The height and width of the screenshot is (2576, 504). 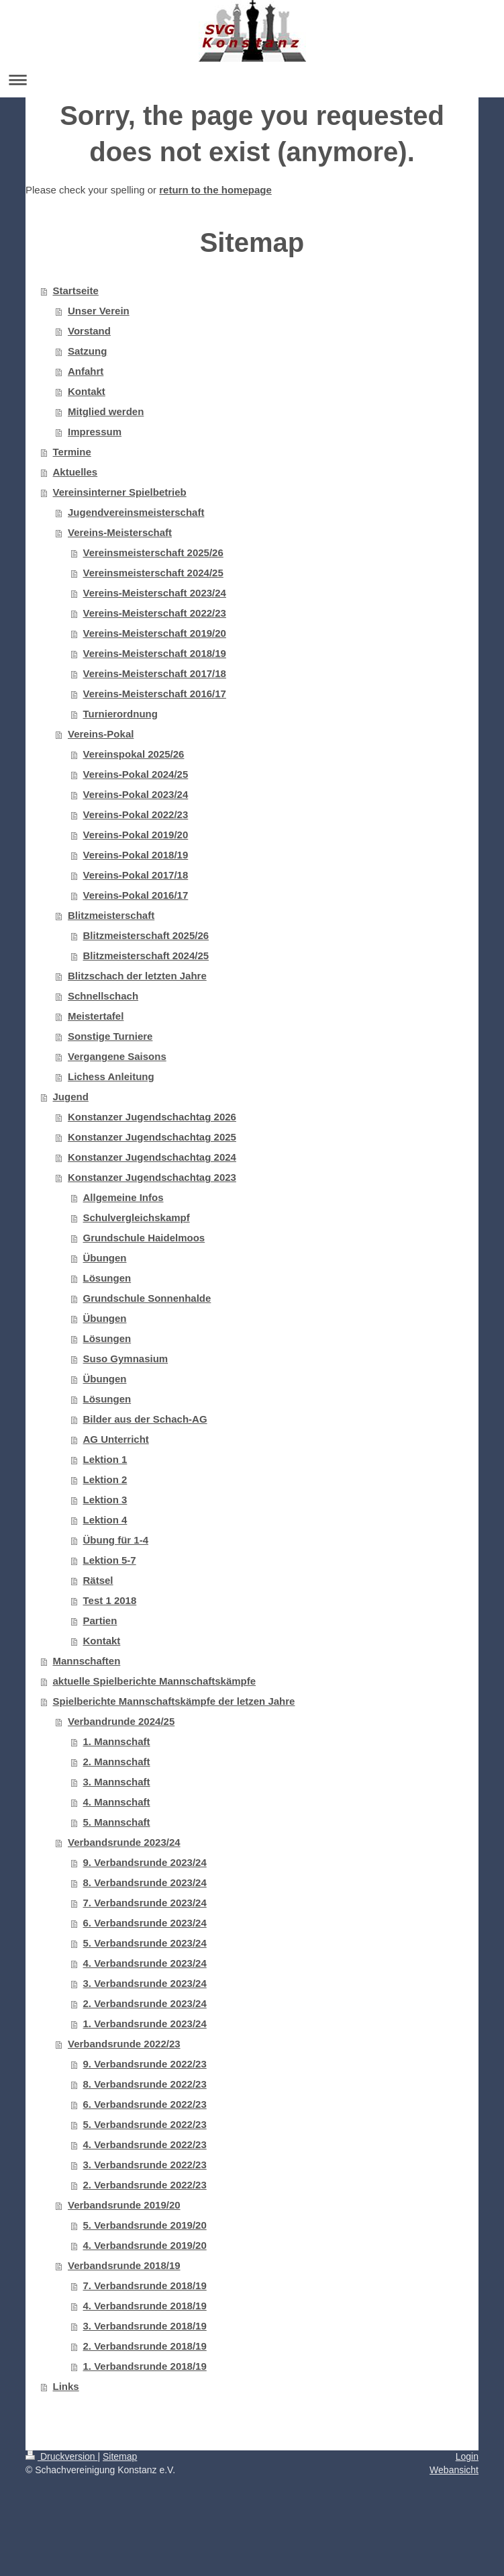 What do you see at coordinates (174, 1701) in the screenshot?
I see `Spielberichte Mannschaftskämpfe der letzen Jahre` at bounding box center [174, 1701].